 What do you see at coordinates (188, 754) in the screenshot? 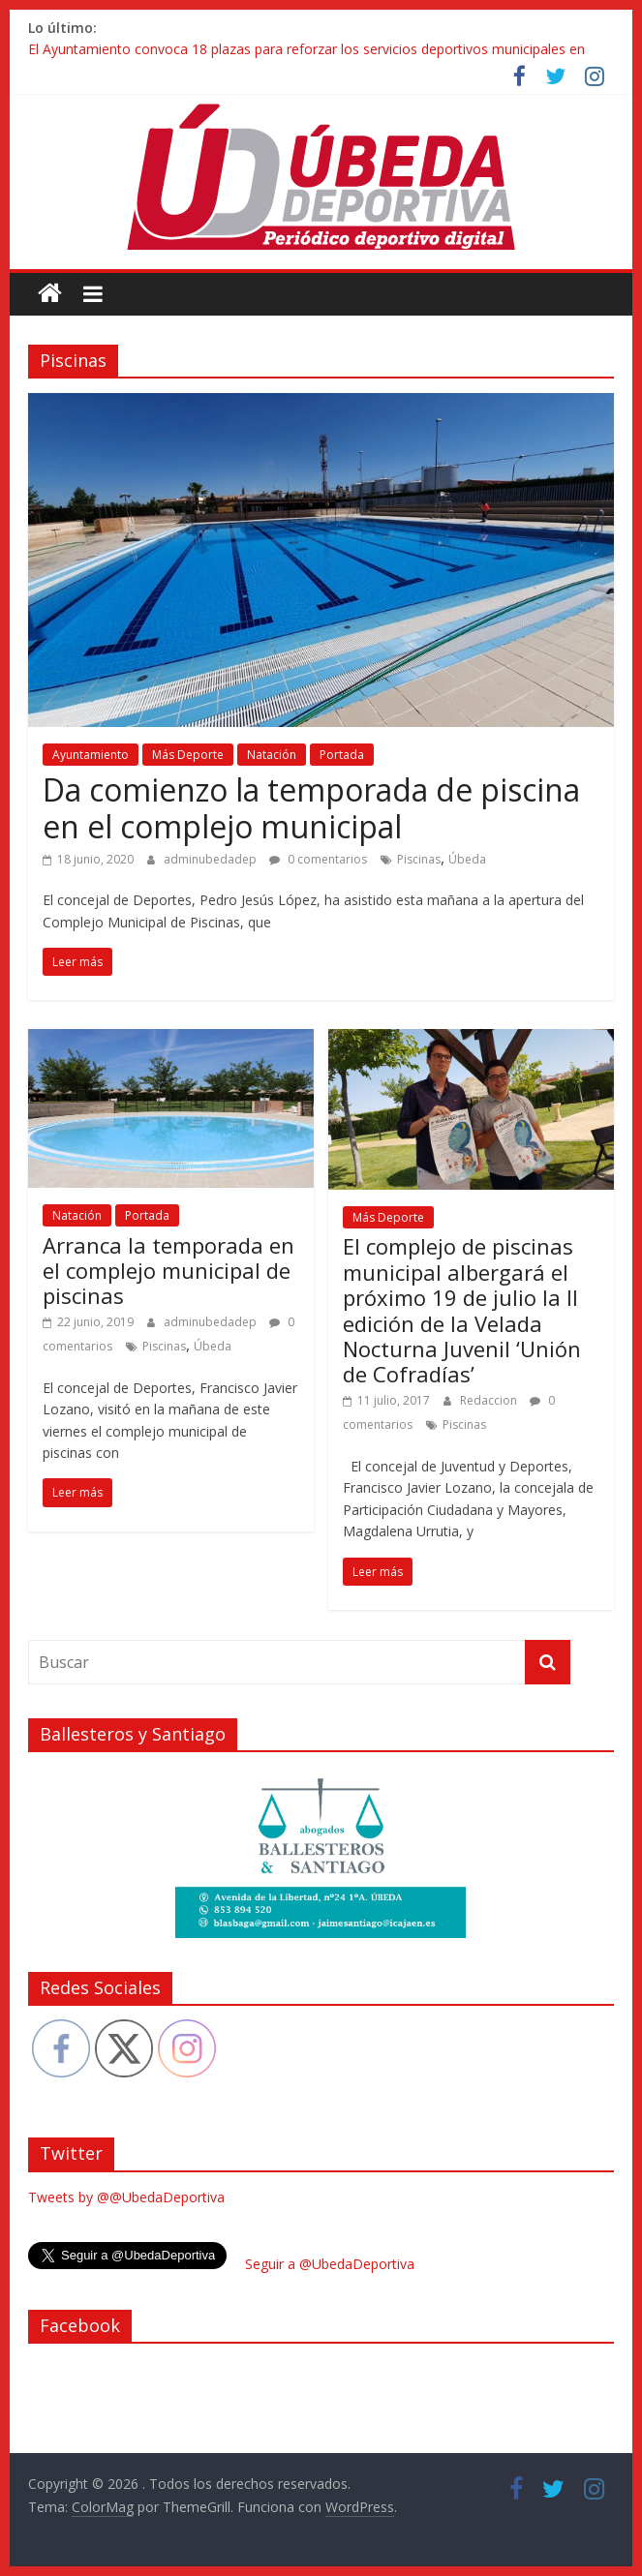
I see `Más Deporte` at bounding box center [188, 754].